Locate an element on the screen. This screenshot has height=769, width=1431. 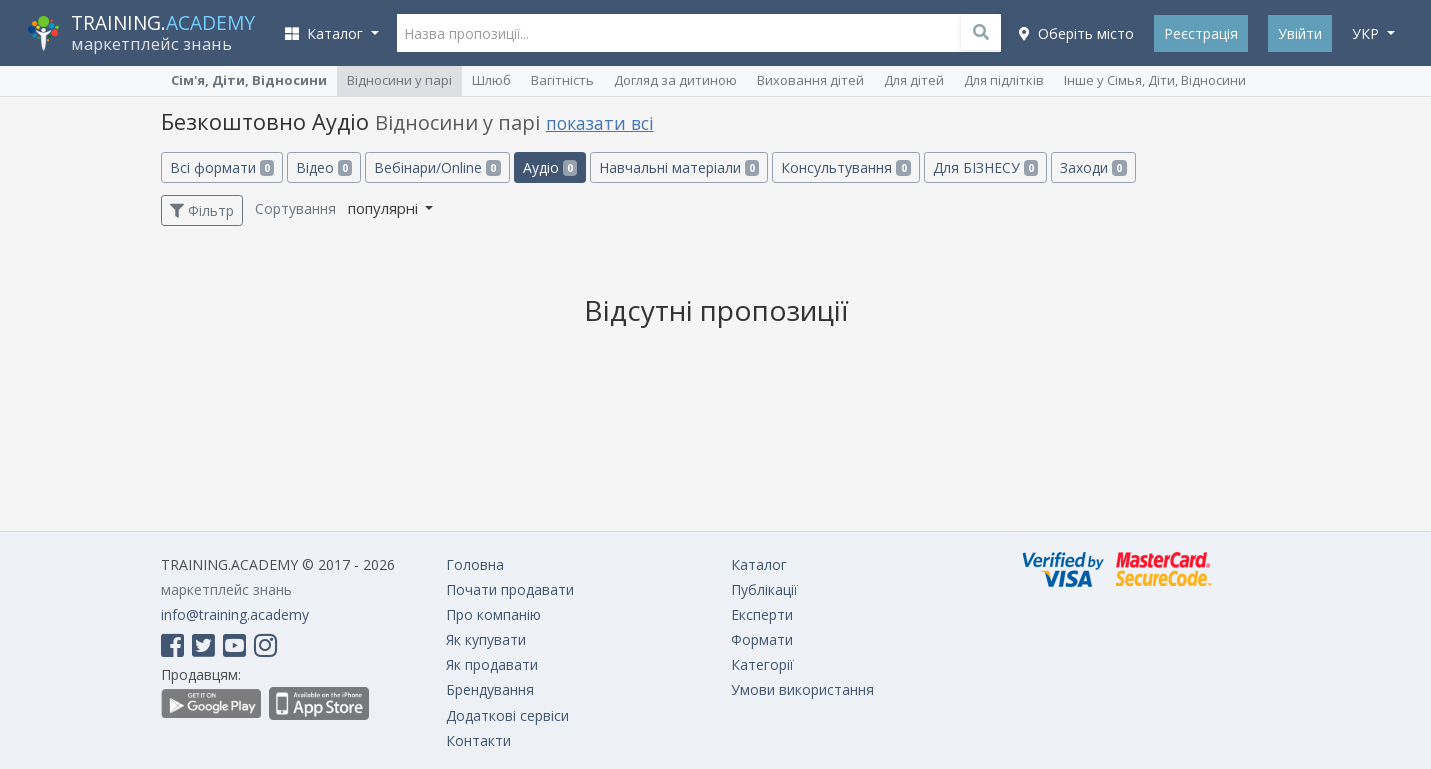
Умови використання is located at coordinates (802, 689).